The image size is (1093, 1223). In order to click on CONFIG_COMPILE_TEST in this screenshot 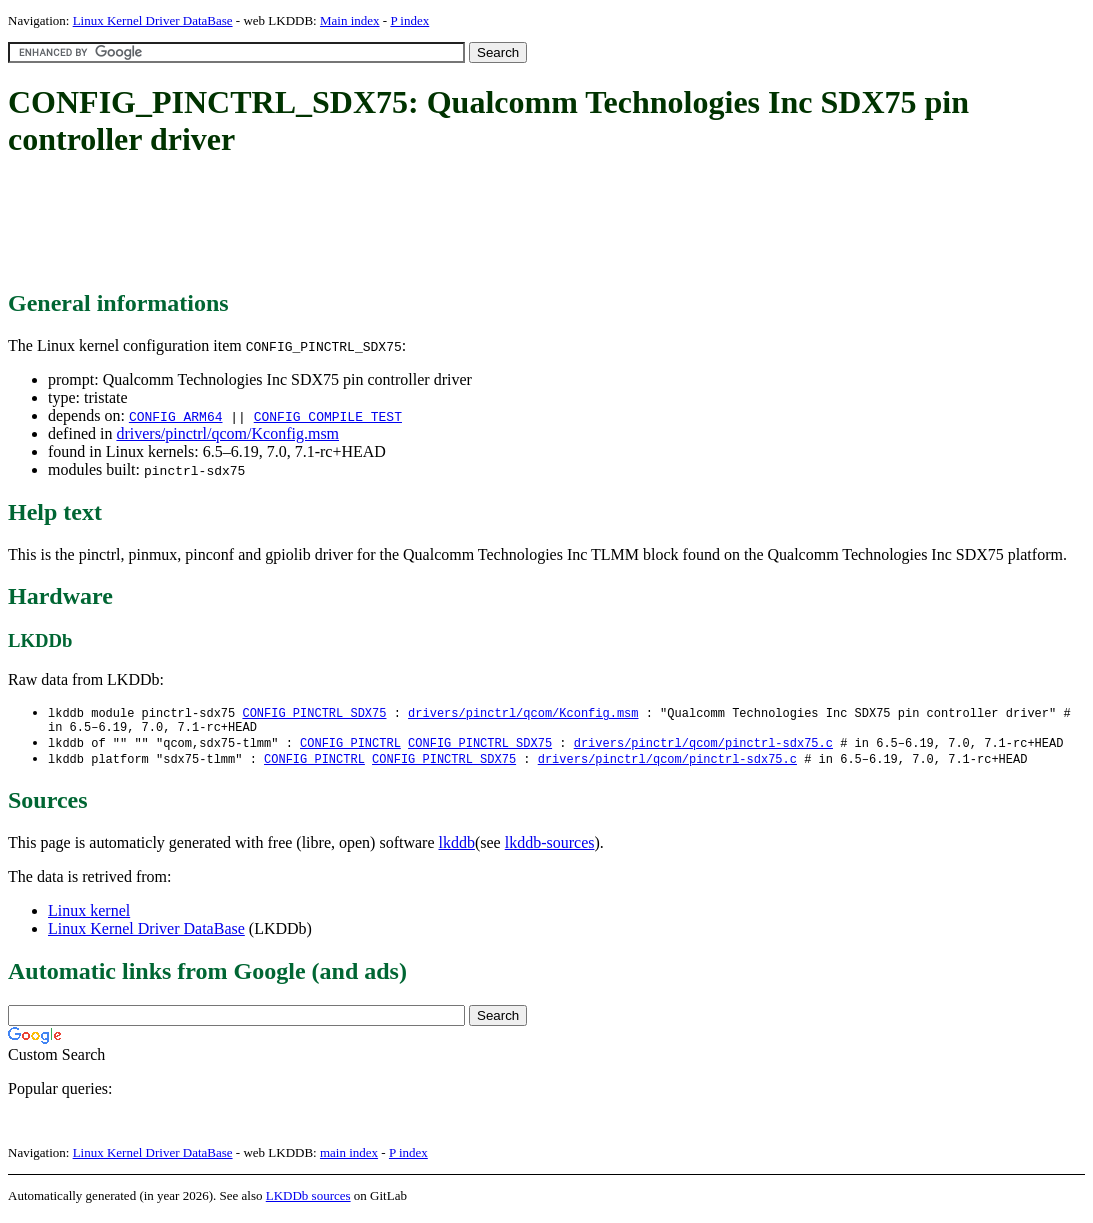, I will do `click(328, 416)`.